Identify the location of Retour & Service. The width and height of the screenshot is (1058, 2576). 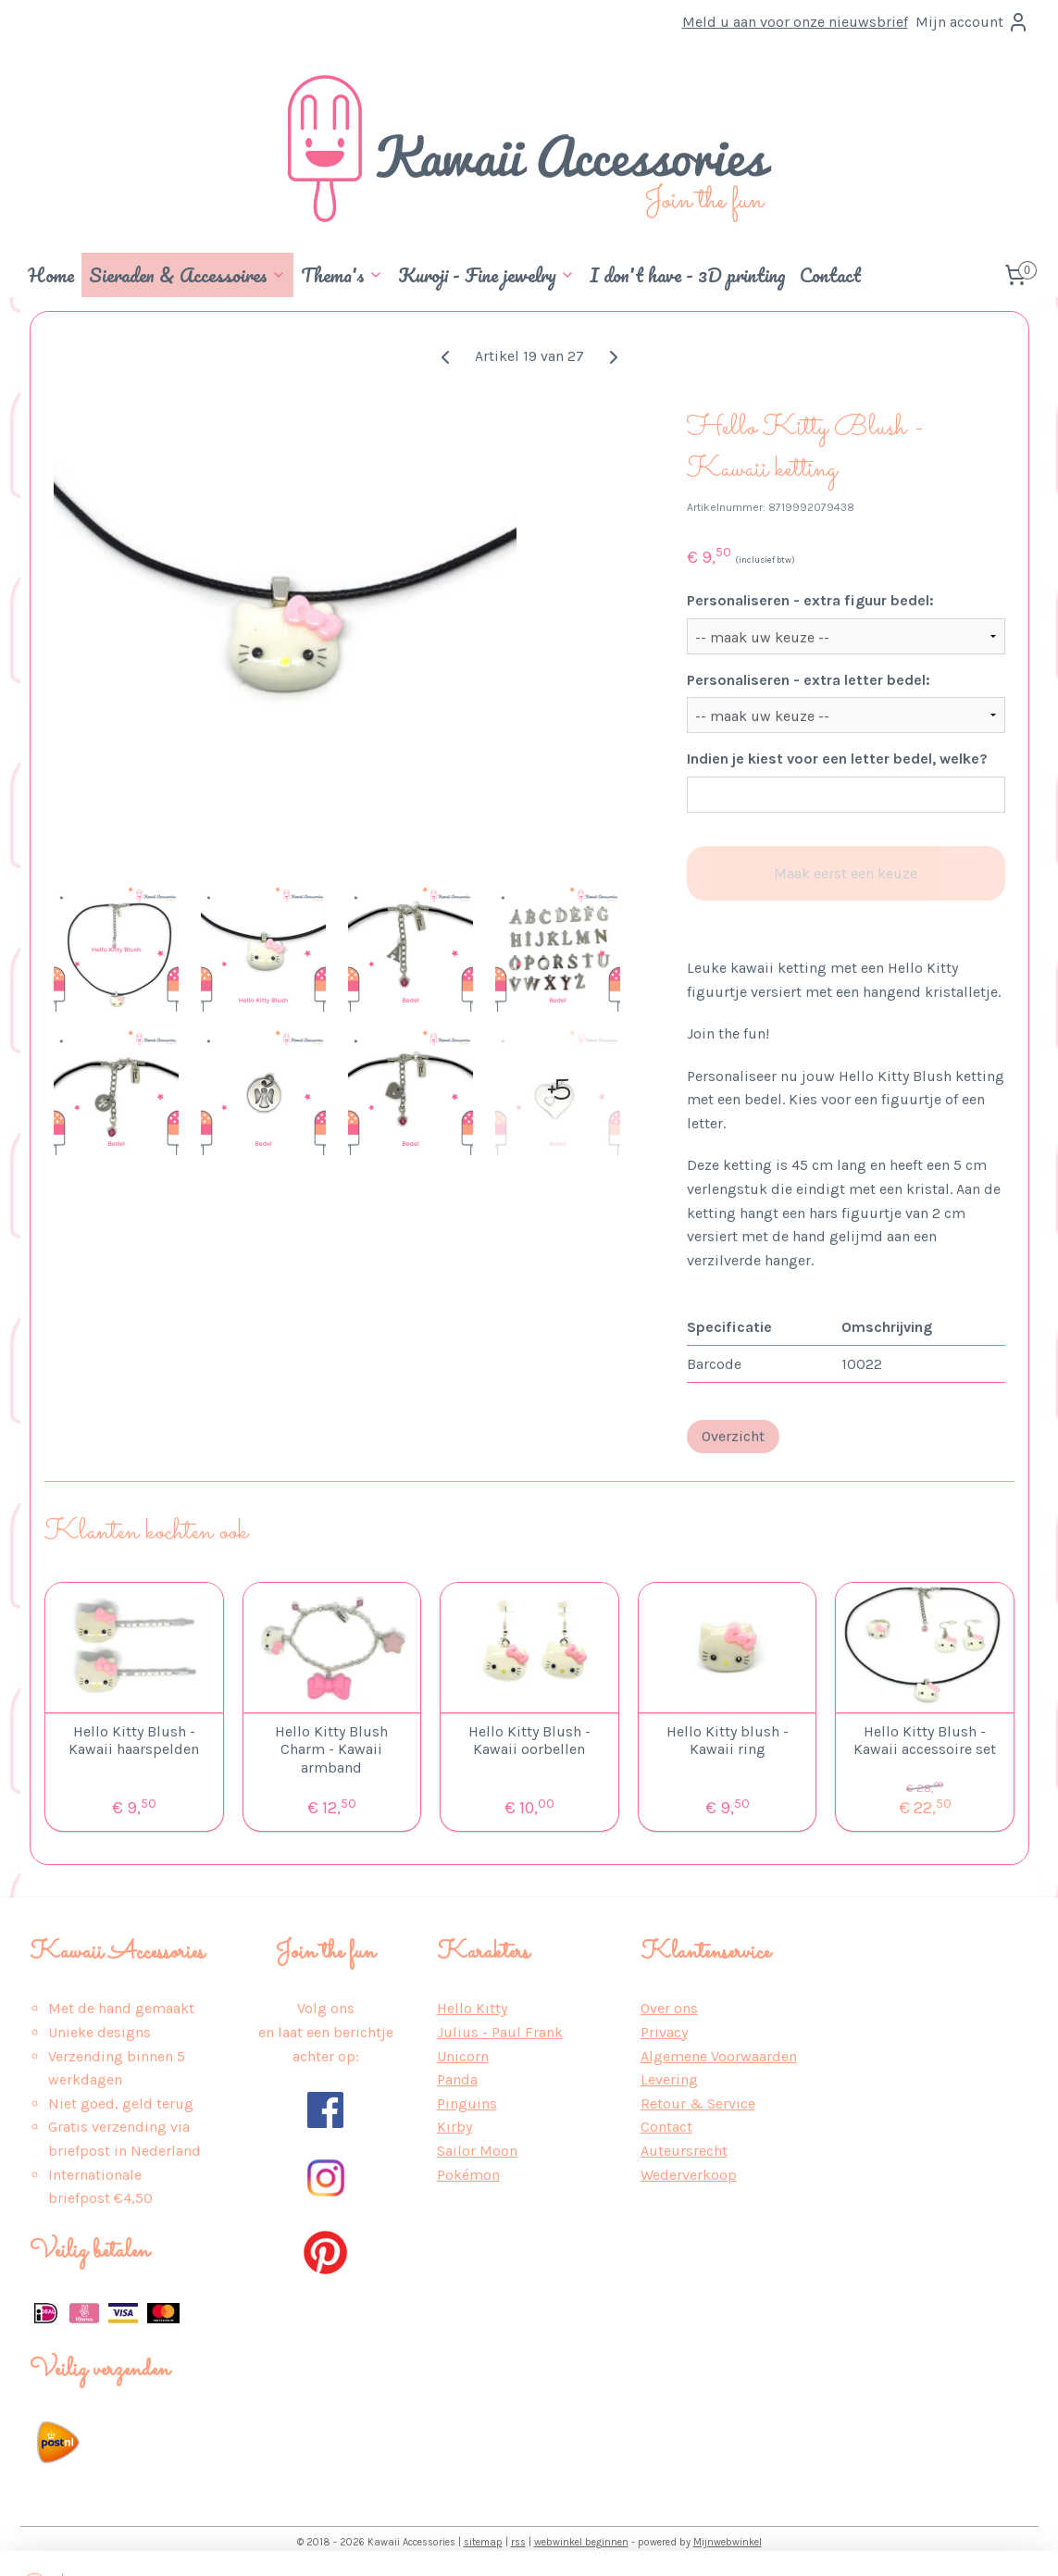
(698, 2103).